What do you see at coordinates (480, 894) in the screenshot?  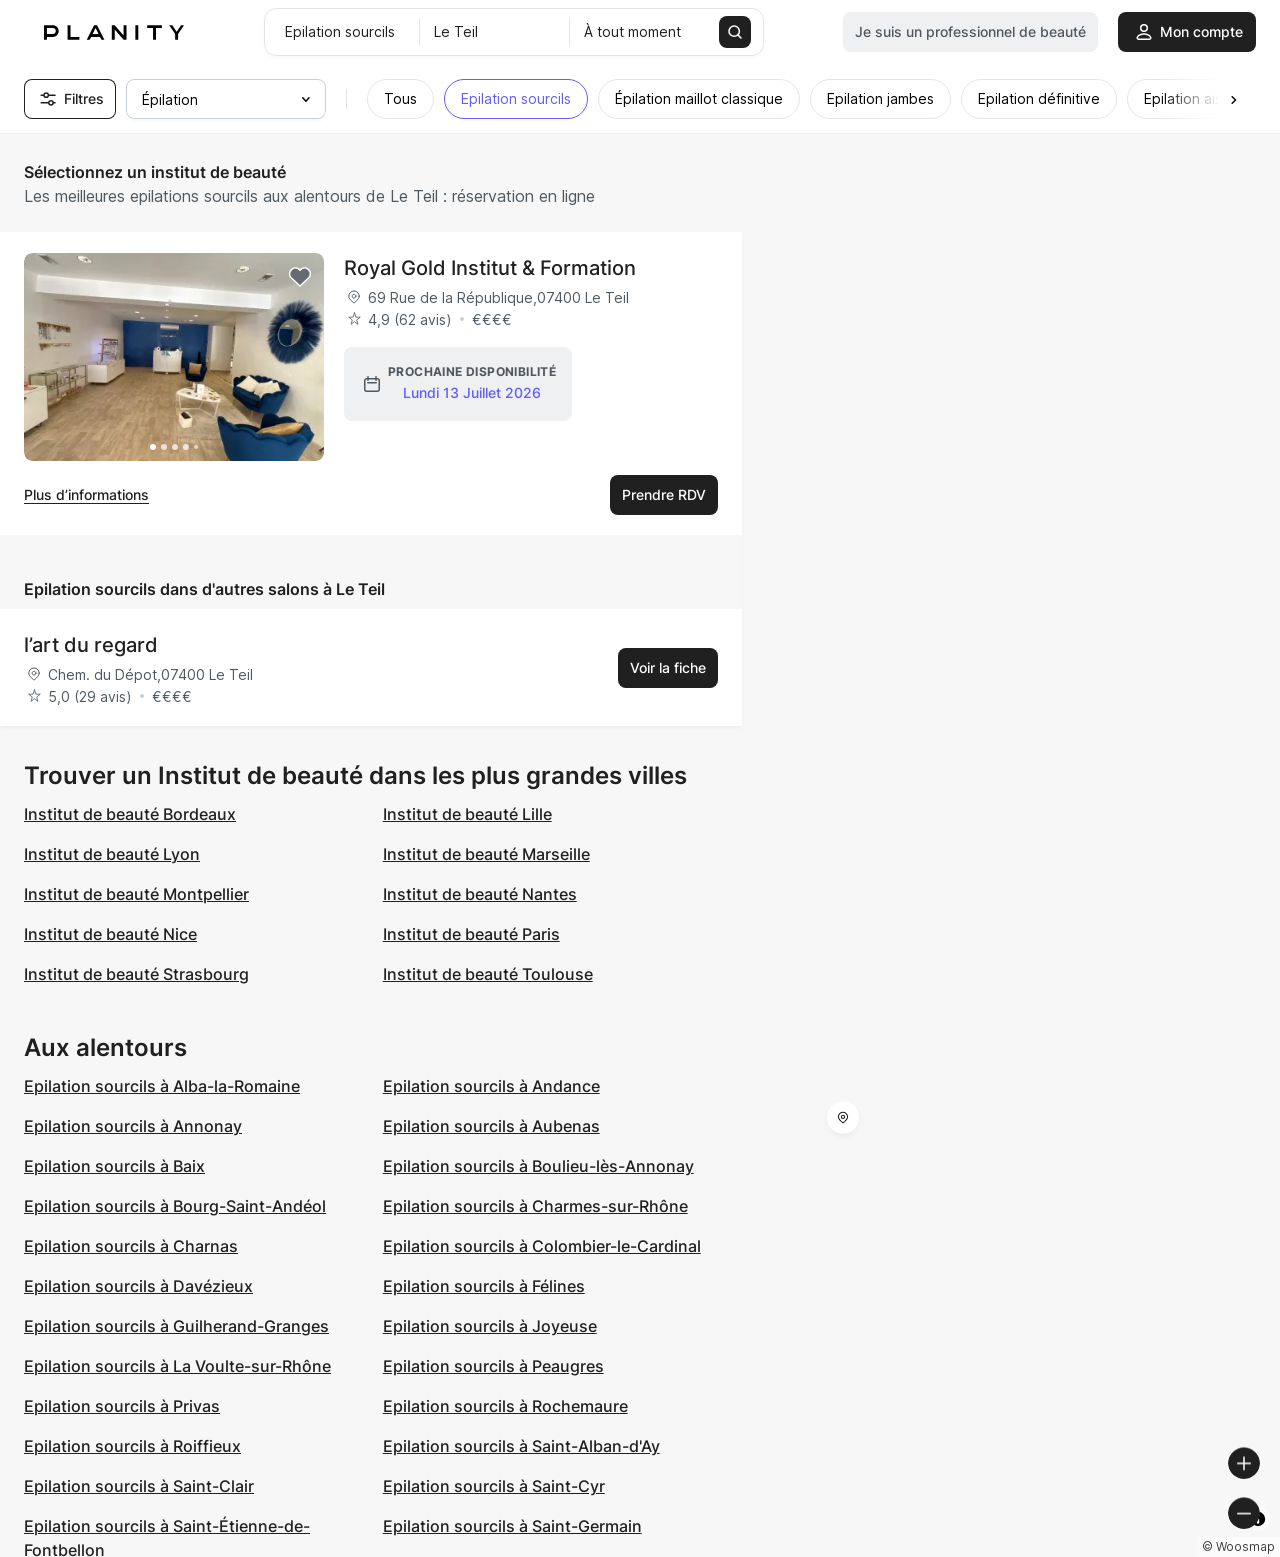 I see `Institut de beauté Nantes` at bounding box center [480, 894].